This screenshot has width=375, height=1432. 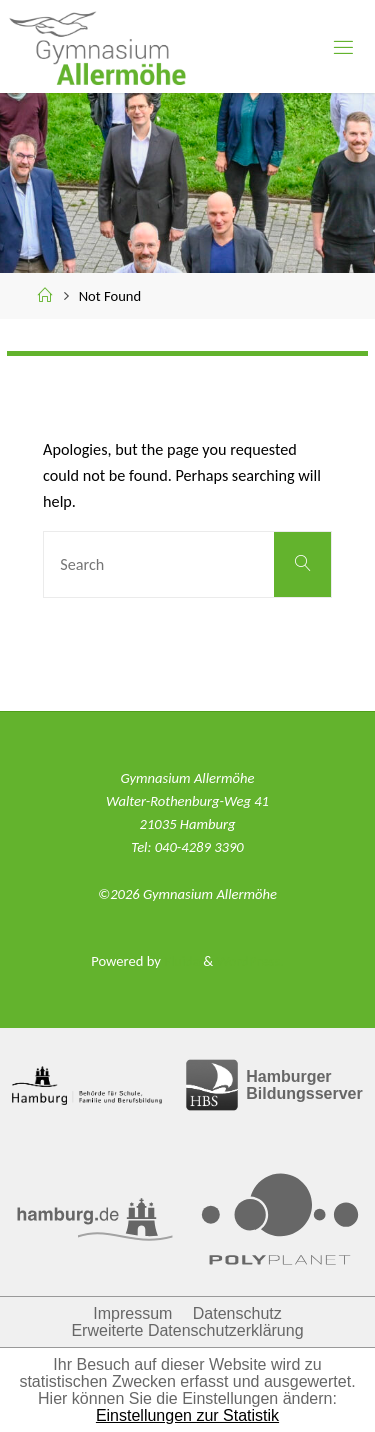 What do you see at coordinates (237, 1313) in the screenshot?
I see `Datenschutz` at bounding box center [237, 1313].